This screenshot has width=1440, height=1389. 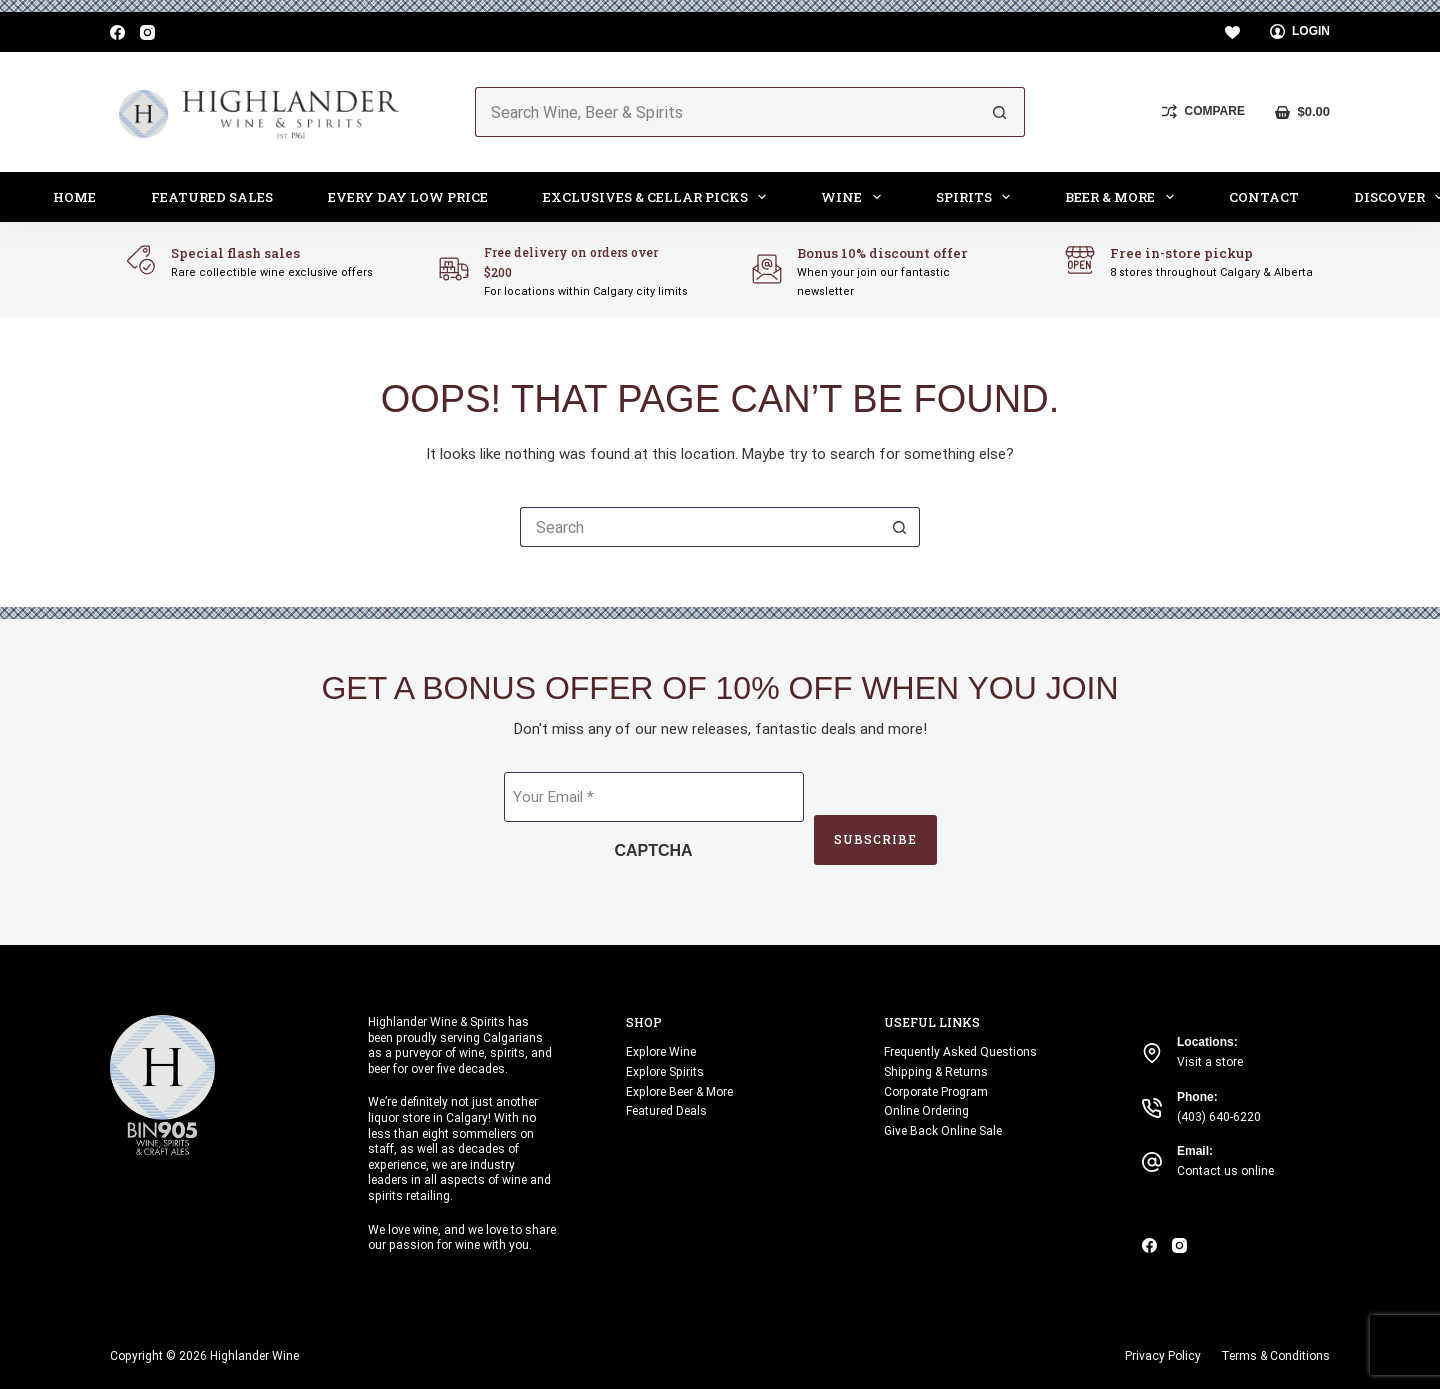 I want to click on Exclusives & Cellar Picks, so click(x=659, y=197).